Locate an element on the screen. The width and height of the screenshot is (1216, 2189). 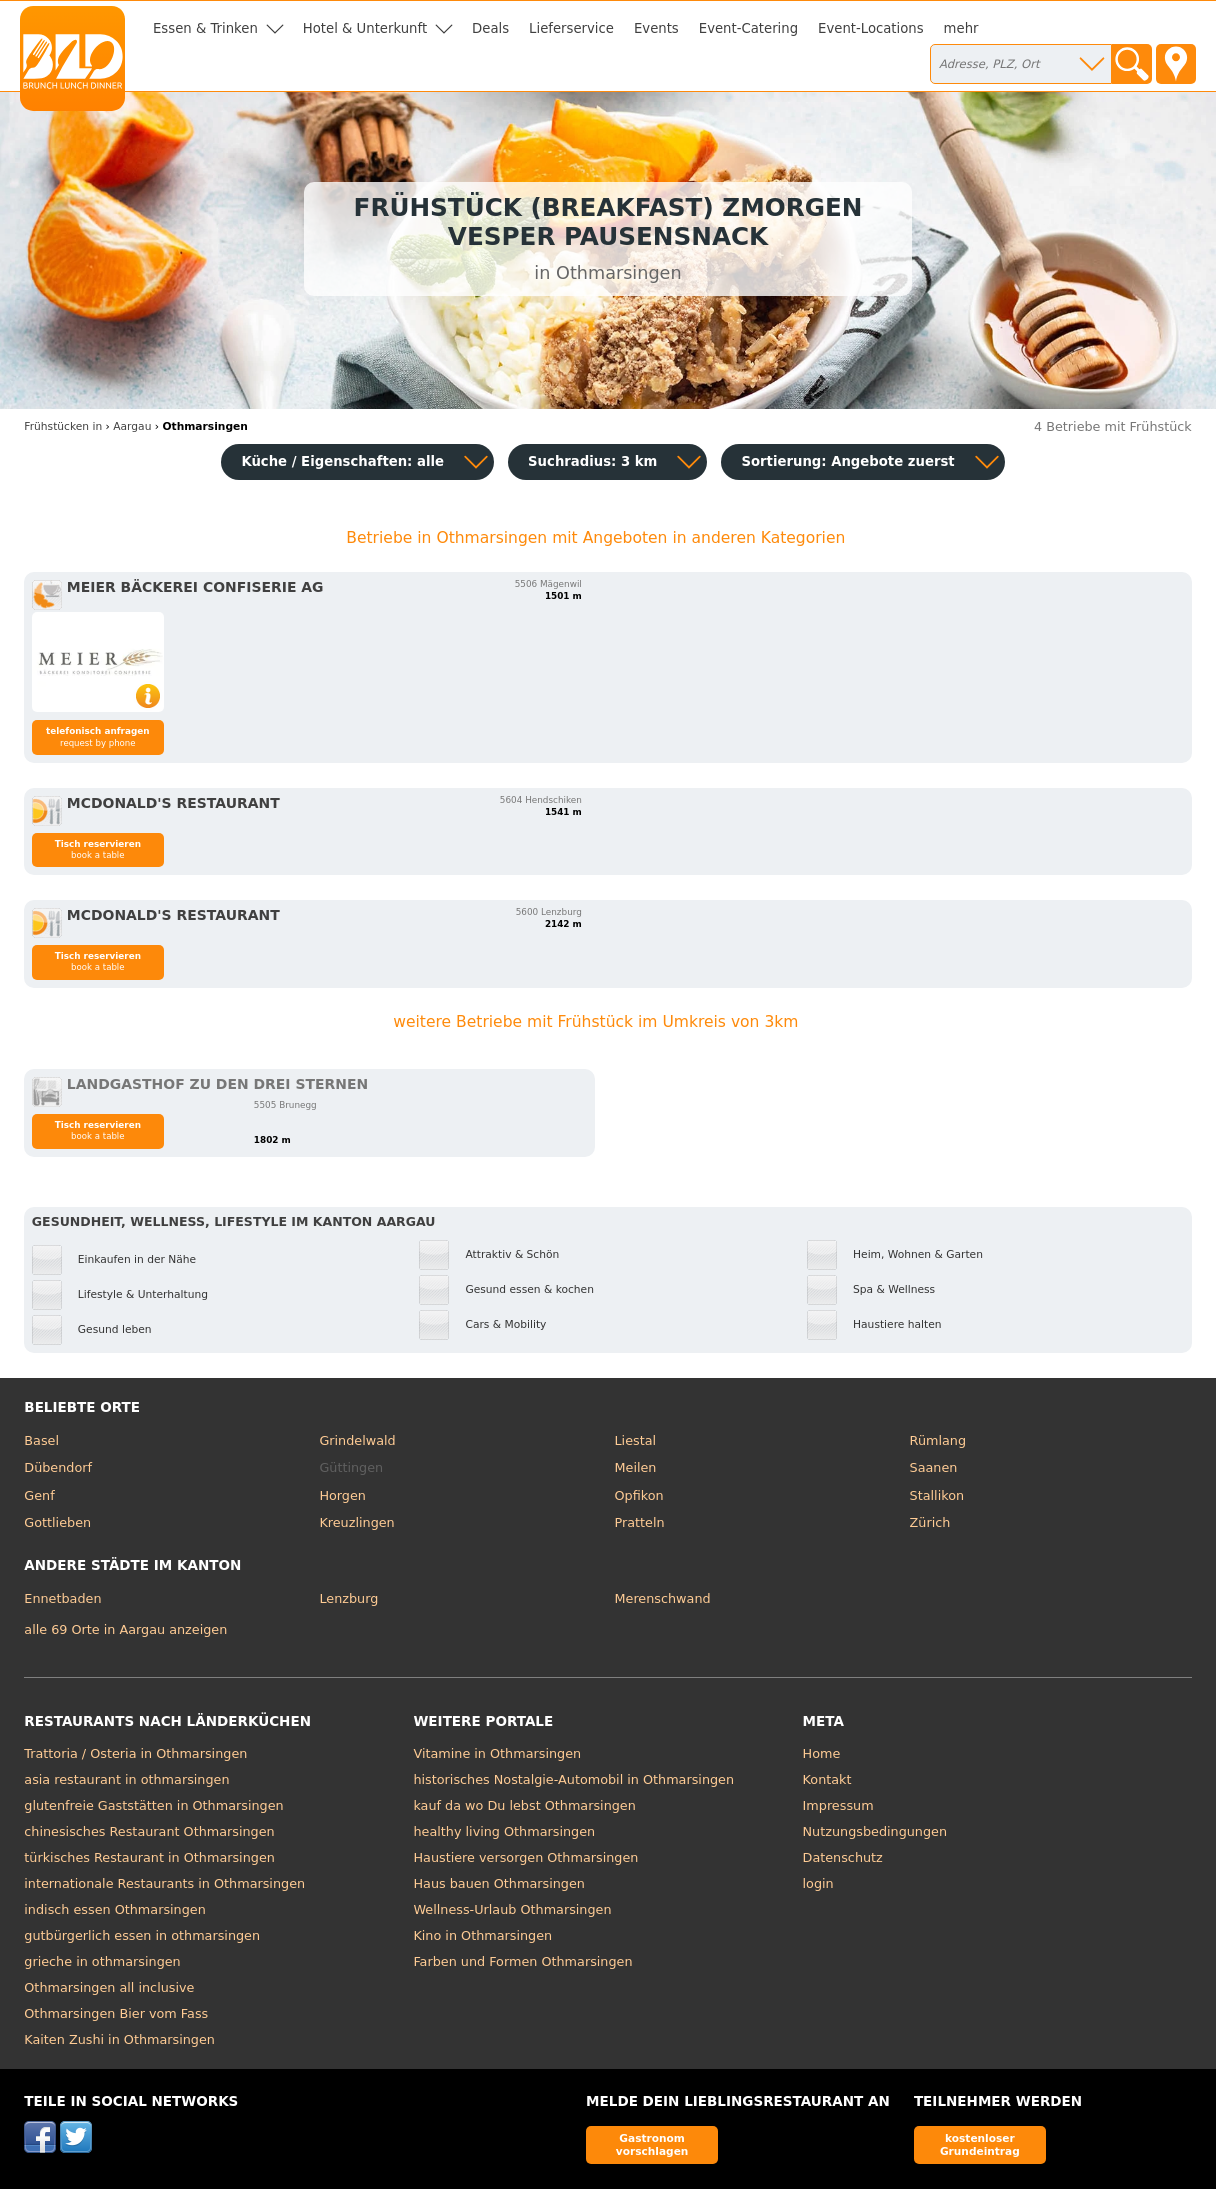
internationale Restaurants in Othmarsingen is located at coordinates (164, 1883).